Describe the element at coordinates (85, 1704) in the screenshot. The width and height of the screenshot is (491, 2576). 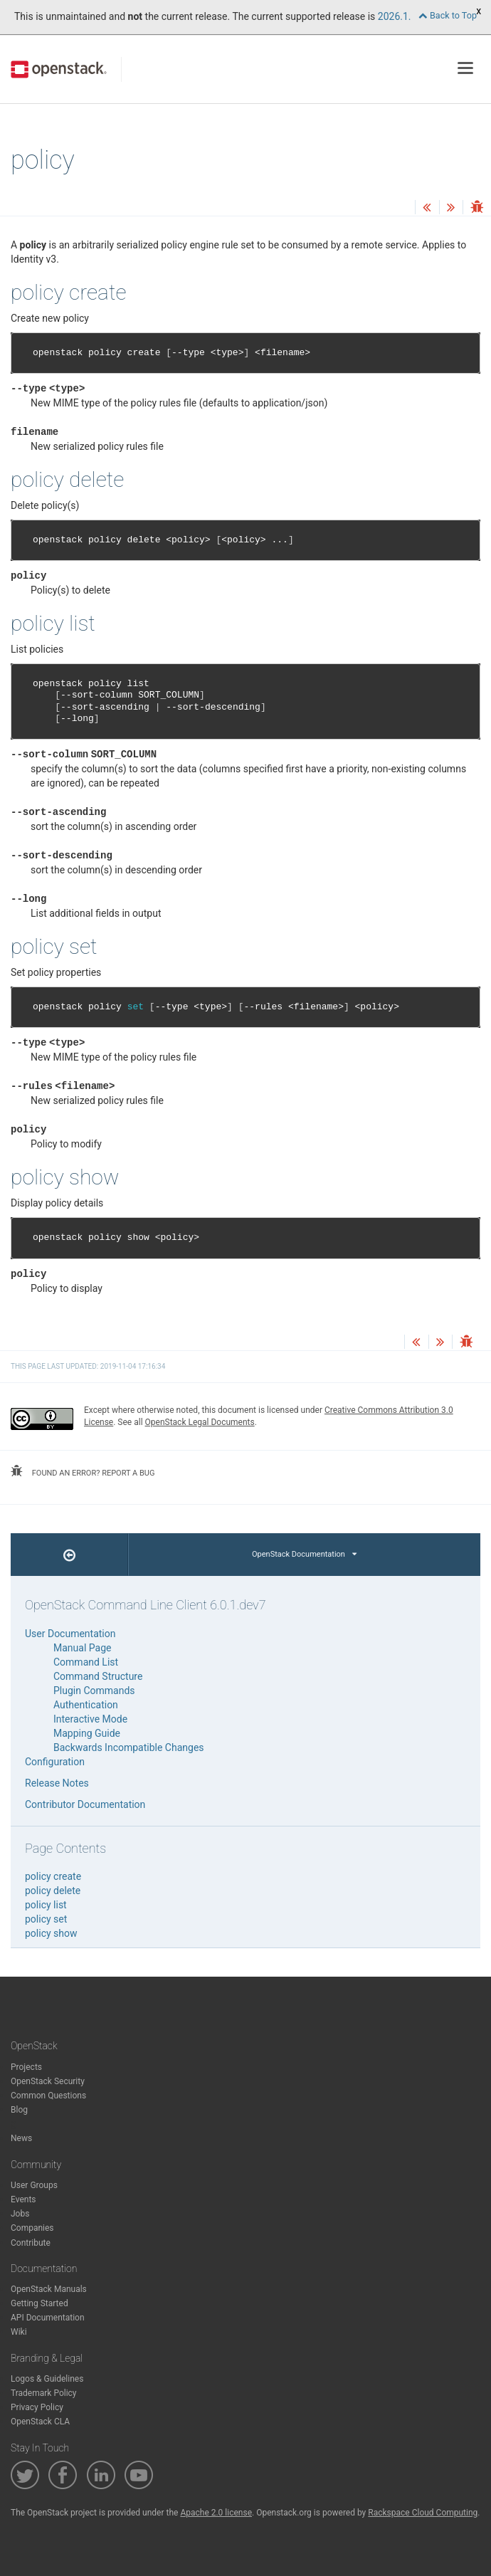
I see `Authentication` at that location.